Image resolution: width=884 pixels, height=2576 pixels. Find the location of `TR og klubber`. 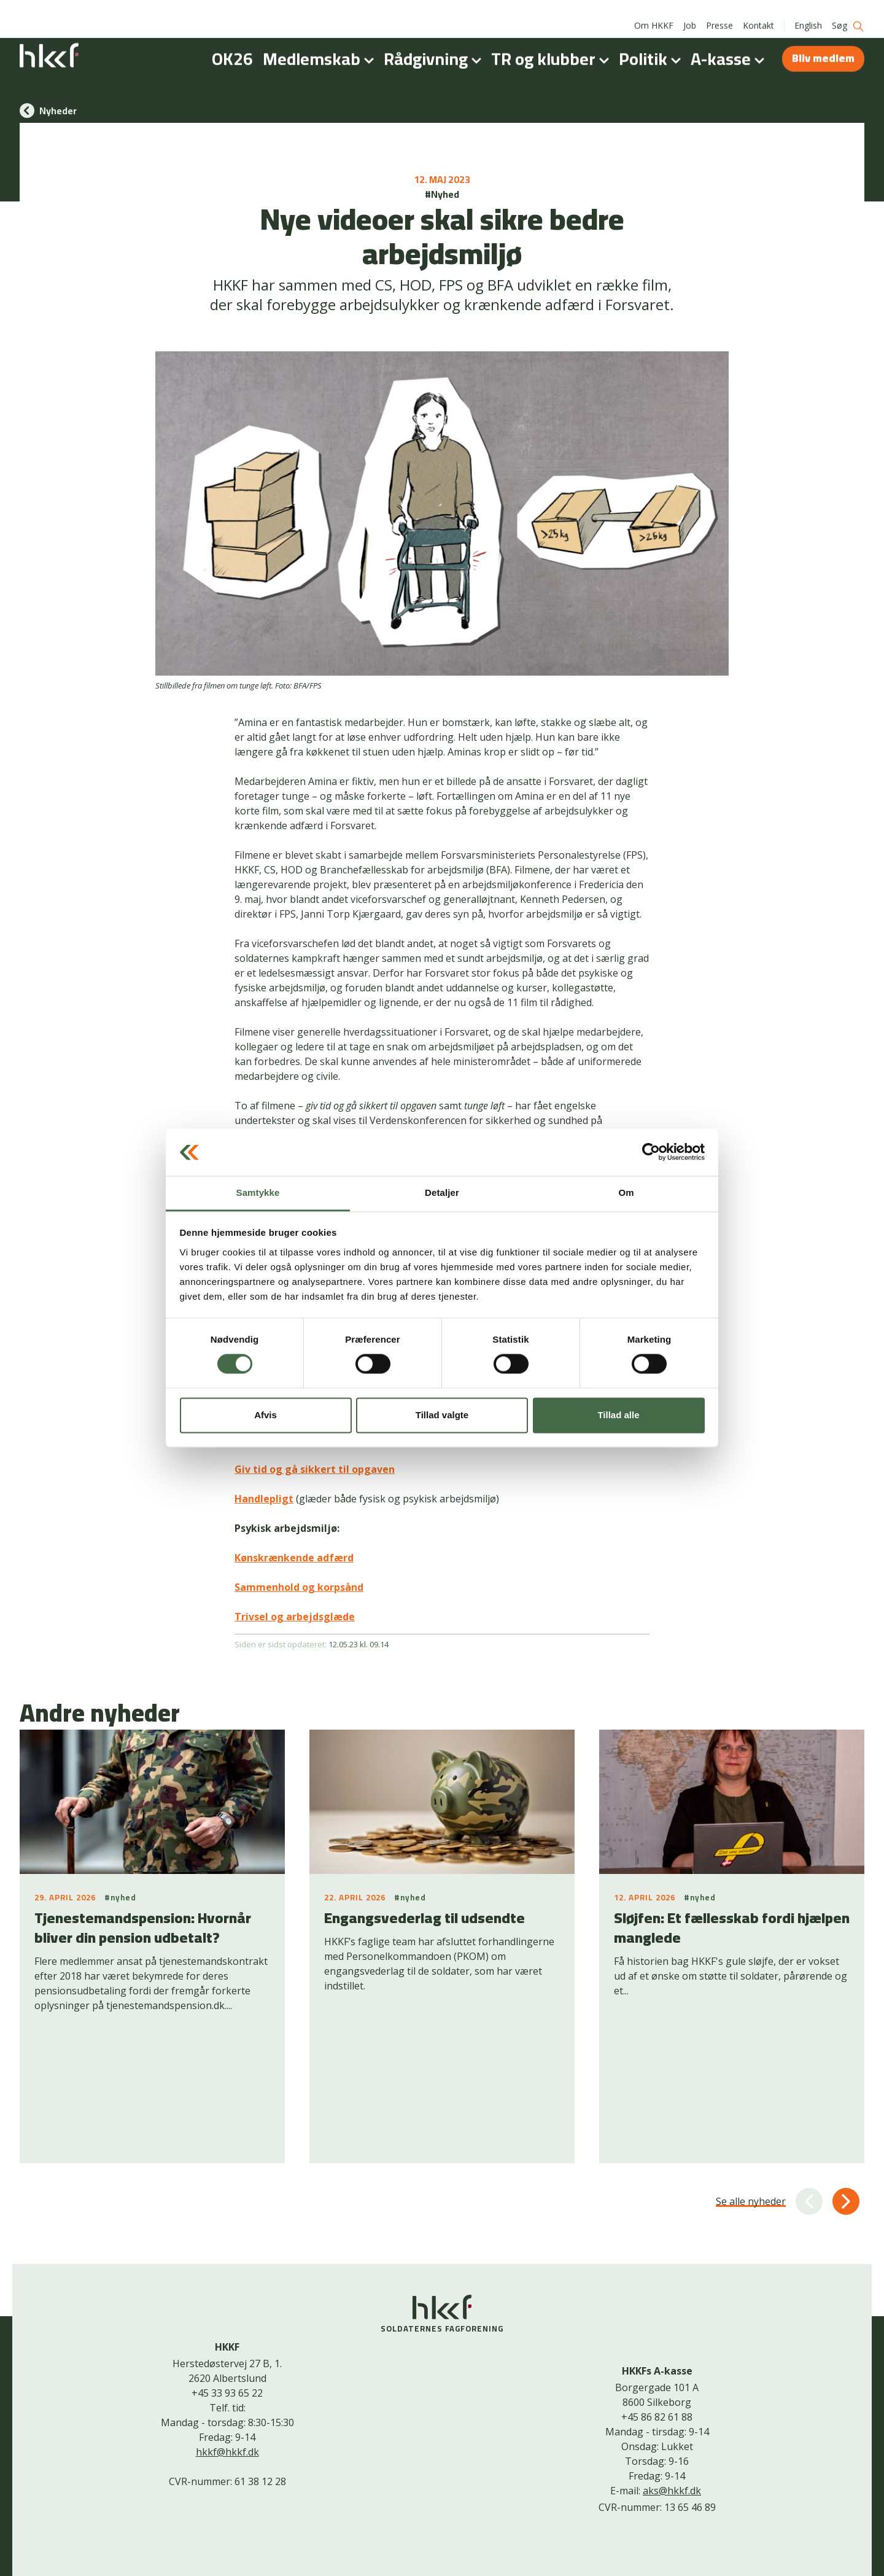

TR og klubber is located at coordinates (552, 45).